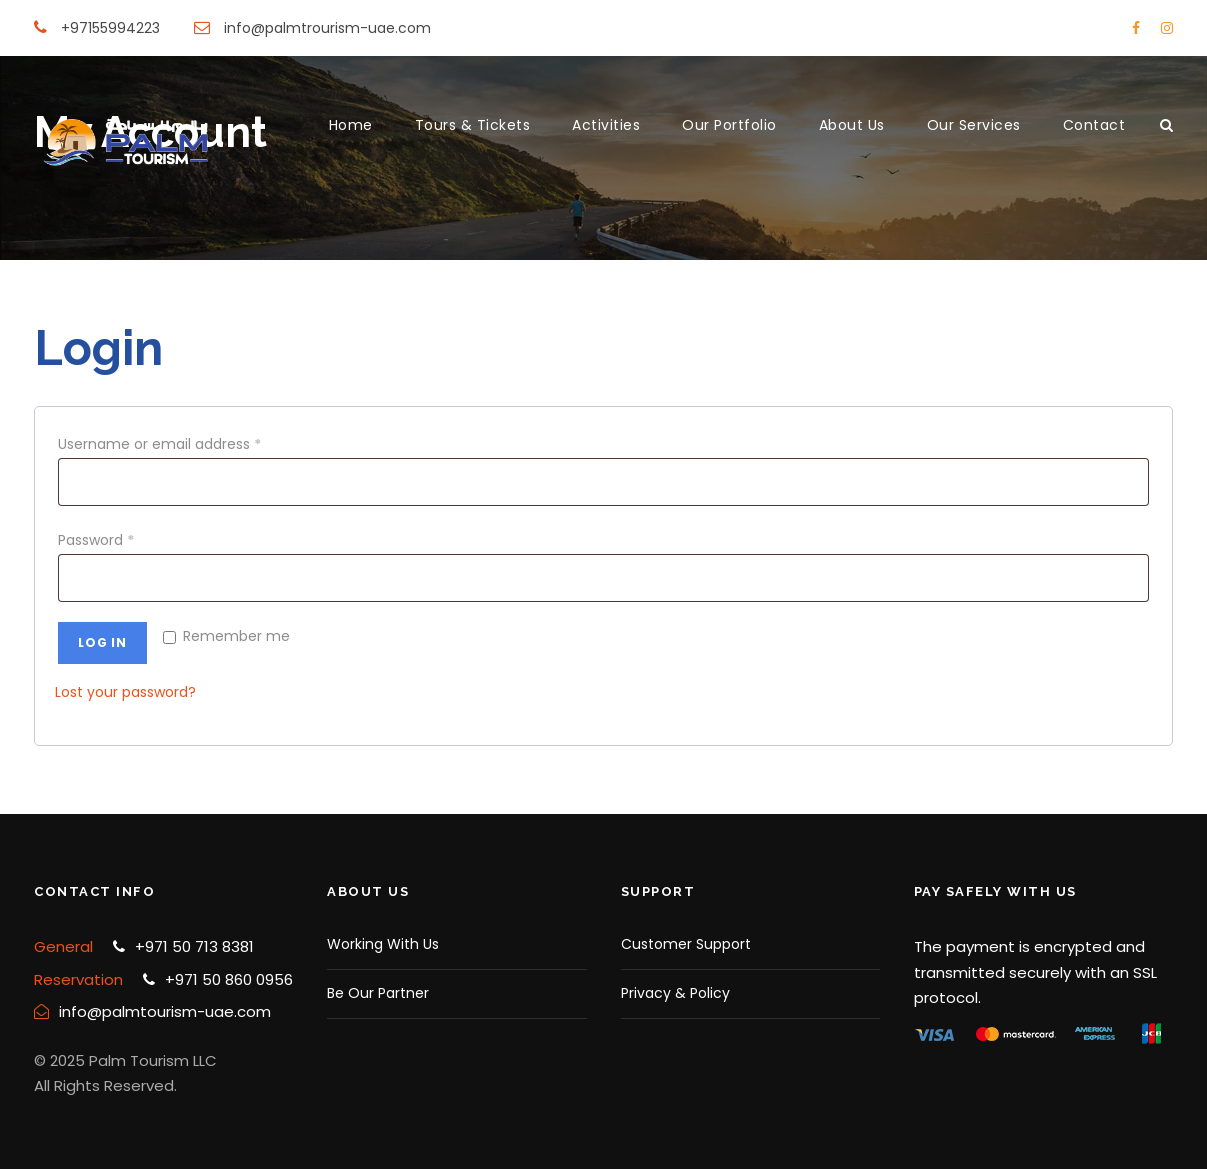 The width and height of the screenshot is (1207, 1169). I want to click on Lost your password?, so click(125, 692).